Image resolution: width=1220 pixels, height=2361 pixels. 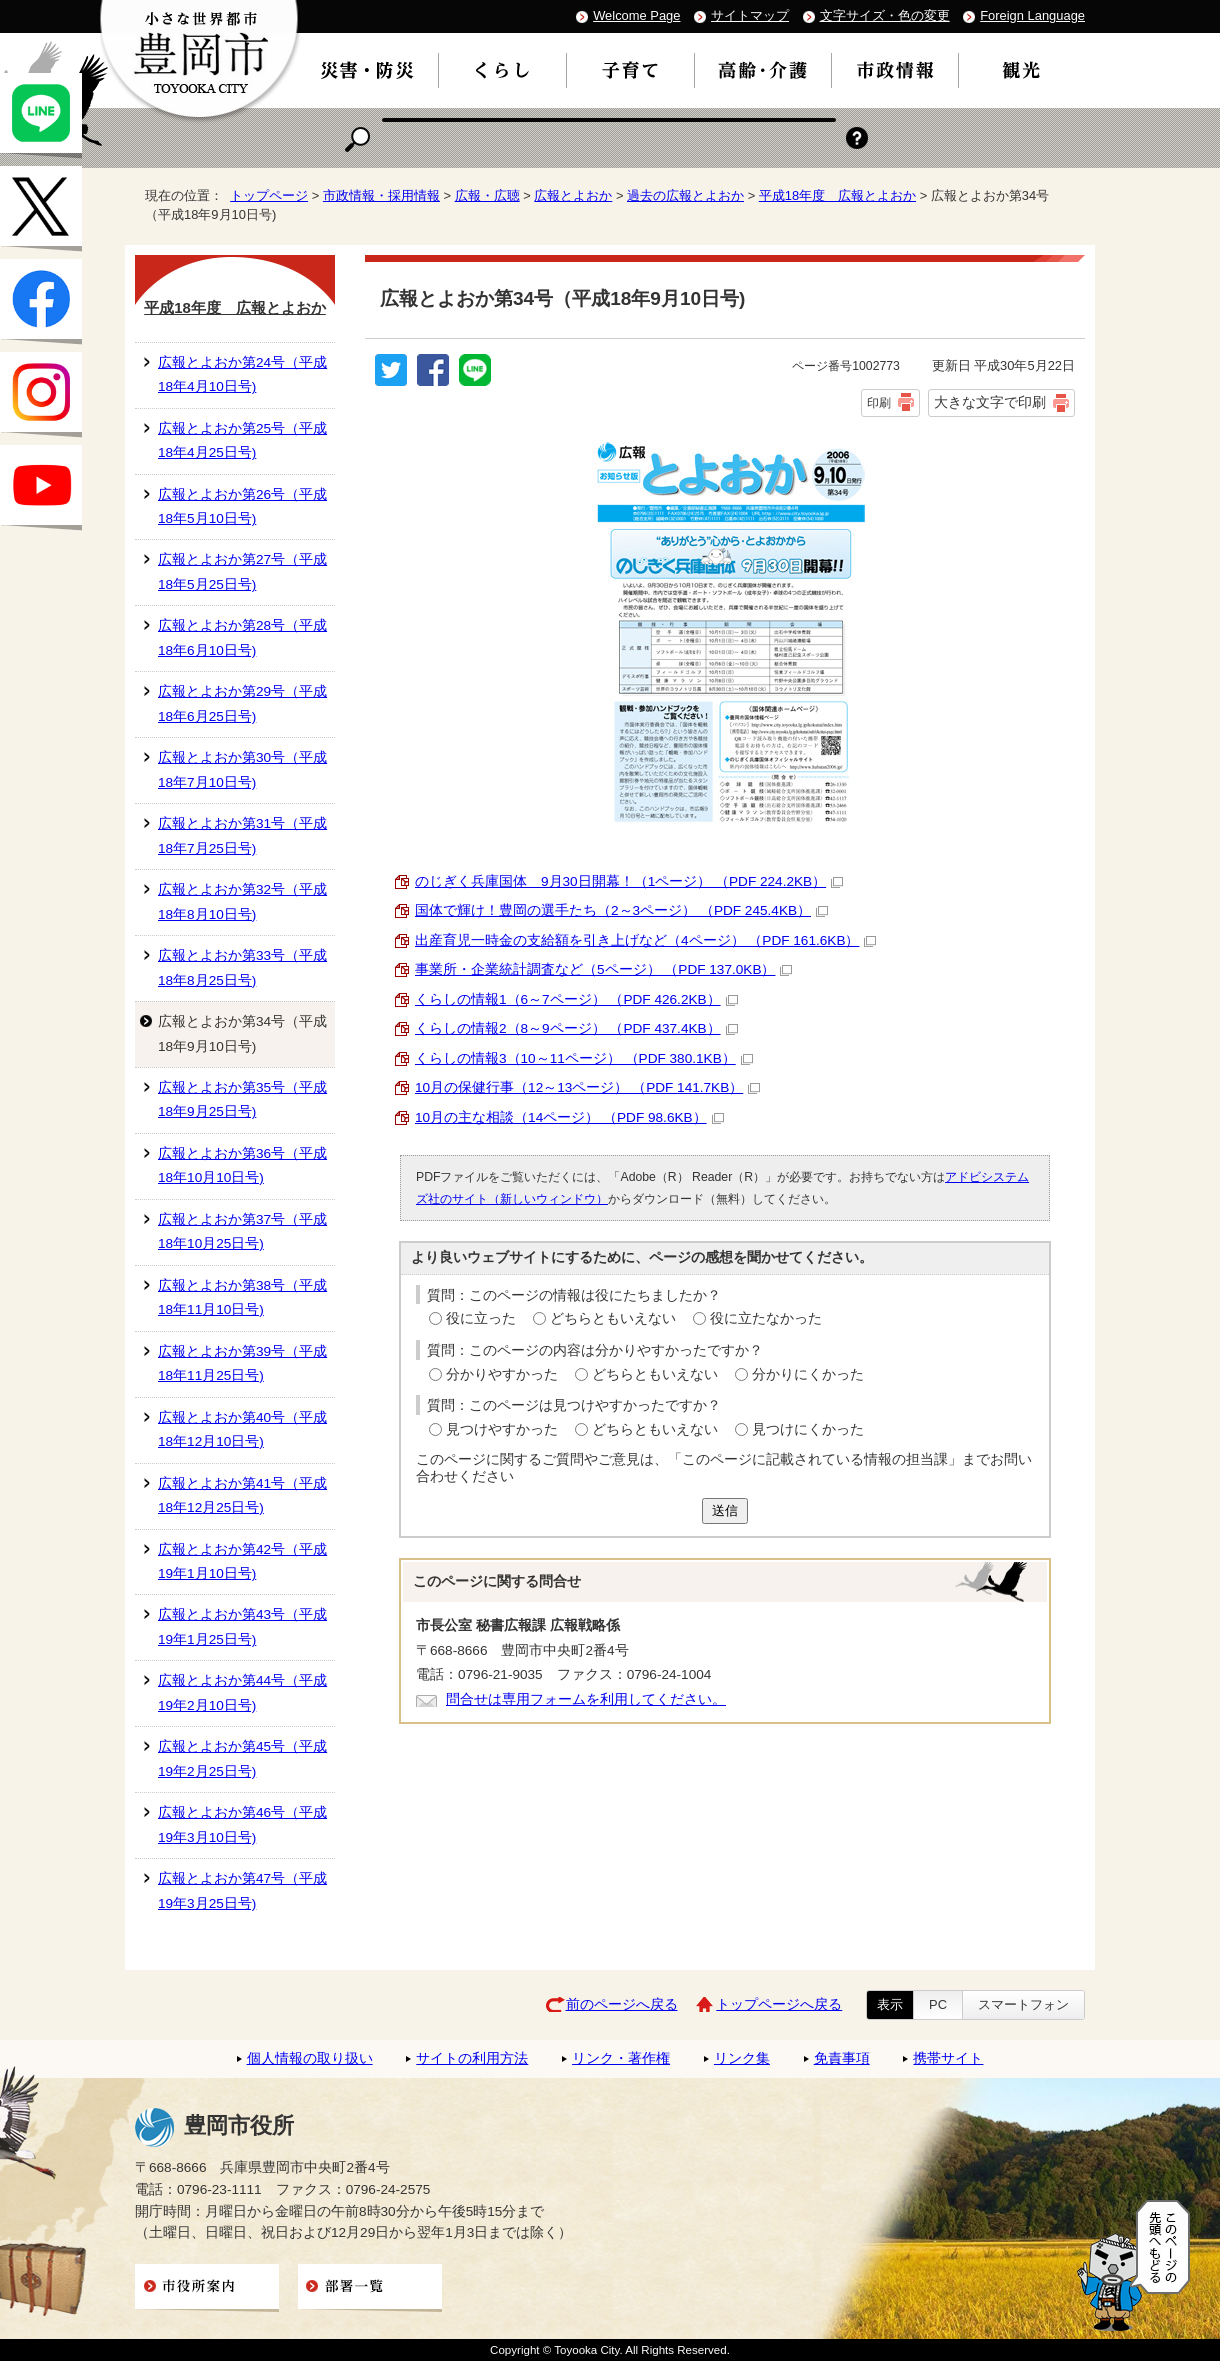 I want to click on くらしの情報3（10～11ページ） （PDF 380.1KB）, so click(x=584, y=1058).